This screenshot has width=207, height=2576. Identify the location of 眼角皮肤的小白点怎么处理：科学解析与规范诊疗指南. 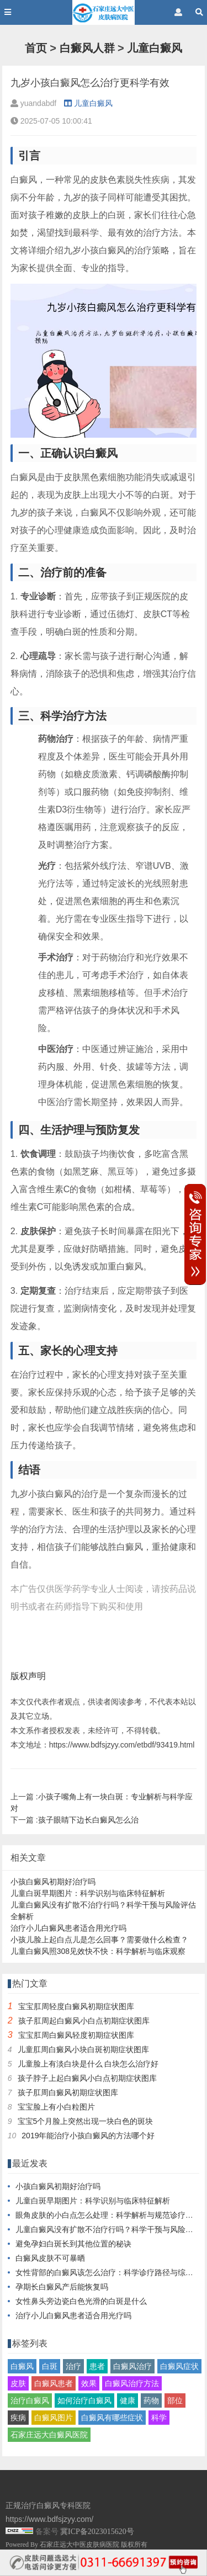
(108, 2215).